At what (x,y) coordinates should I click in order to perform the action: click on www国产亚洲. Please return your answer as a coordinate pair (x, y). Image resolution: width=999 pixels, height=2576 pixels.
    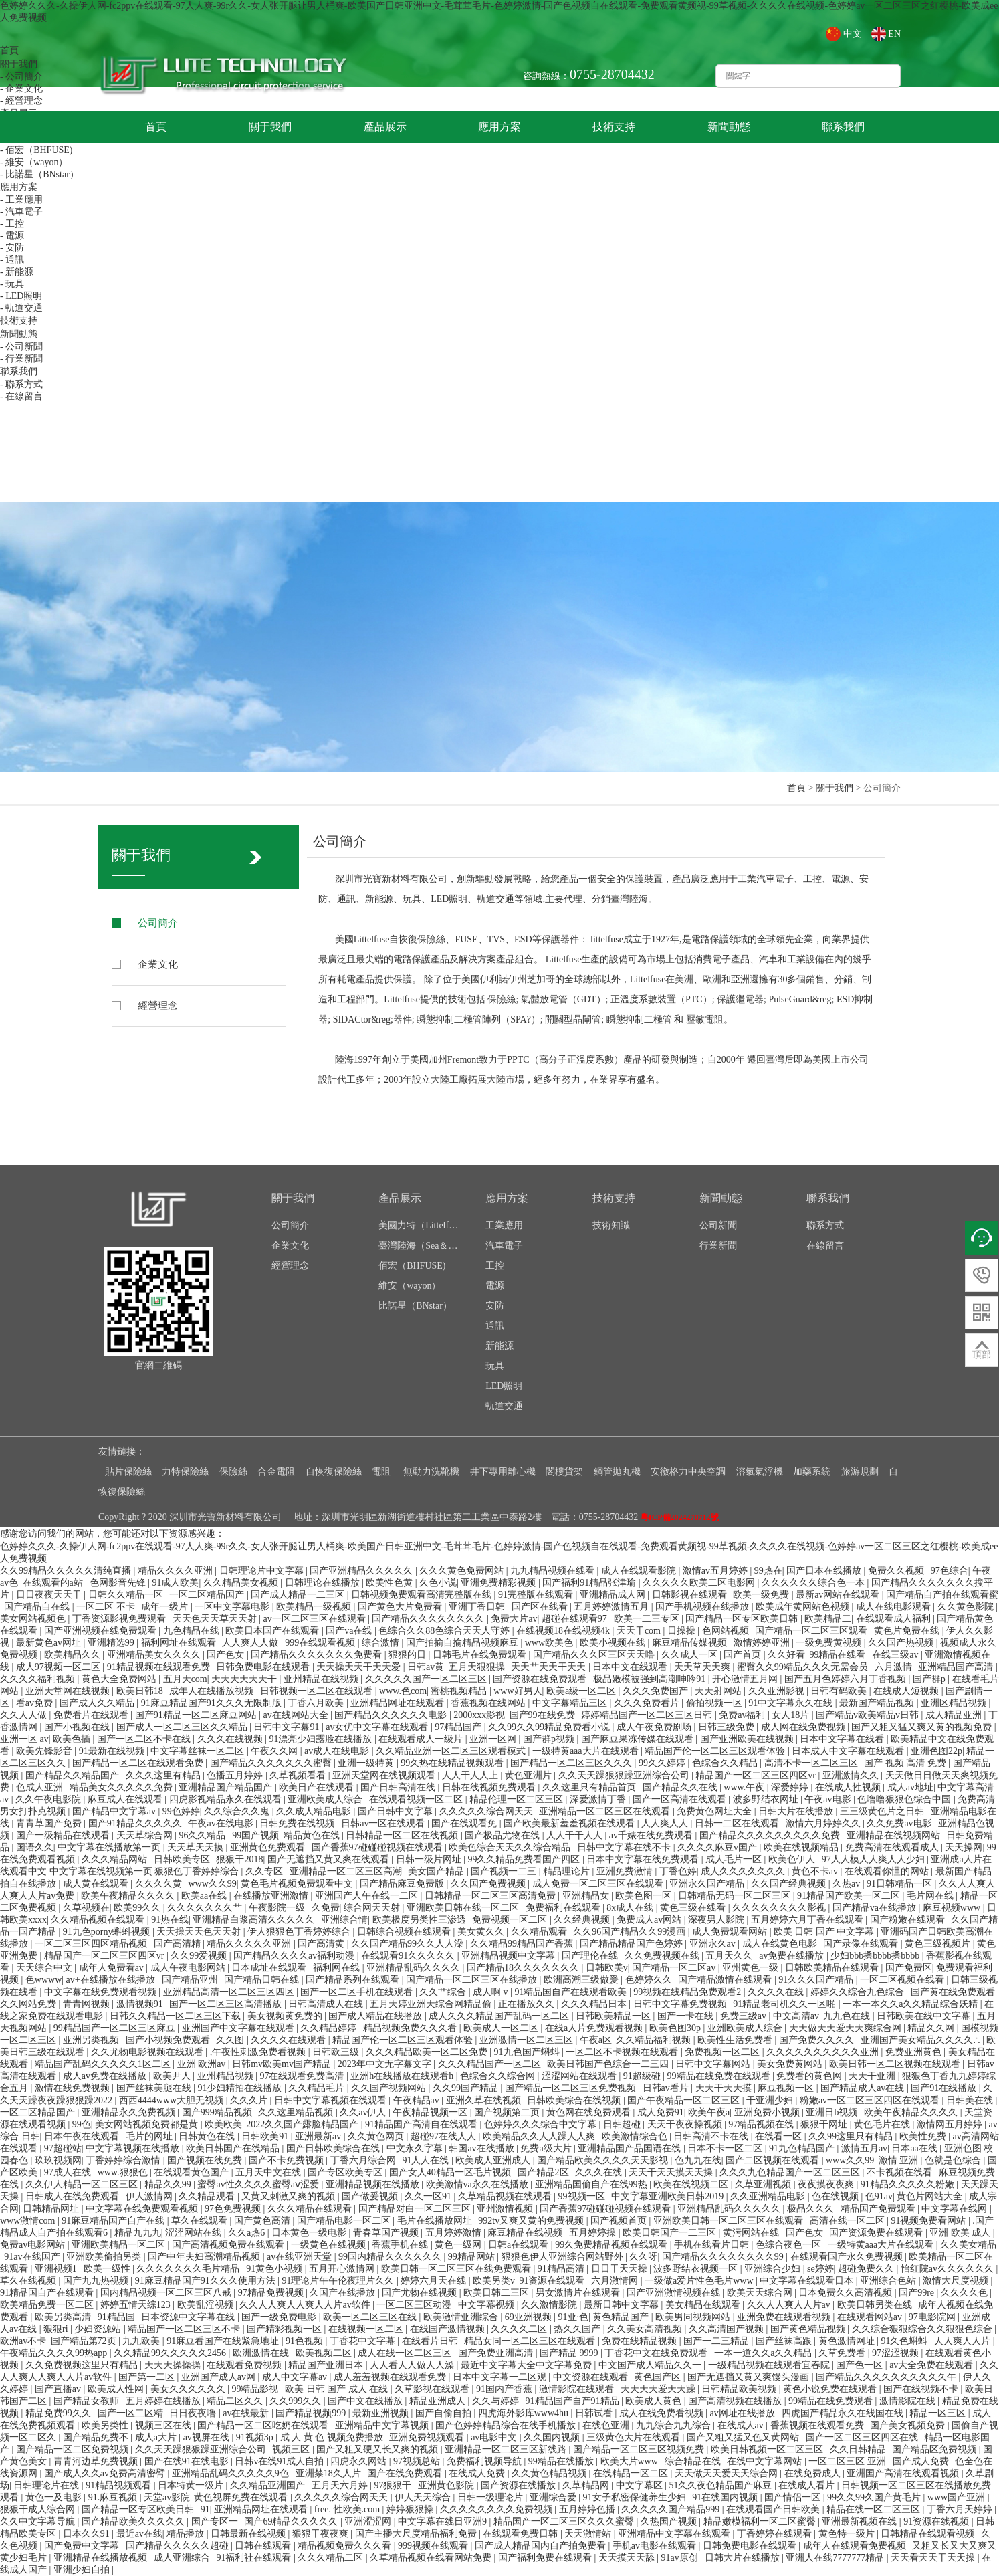
    Looking at the image, I should click on (957, 2497).